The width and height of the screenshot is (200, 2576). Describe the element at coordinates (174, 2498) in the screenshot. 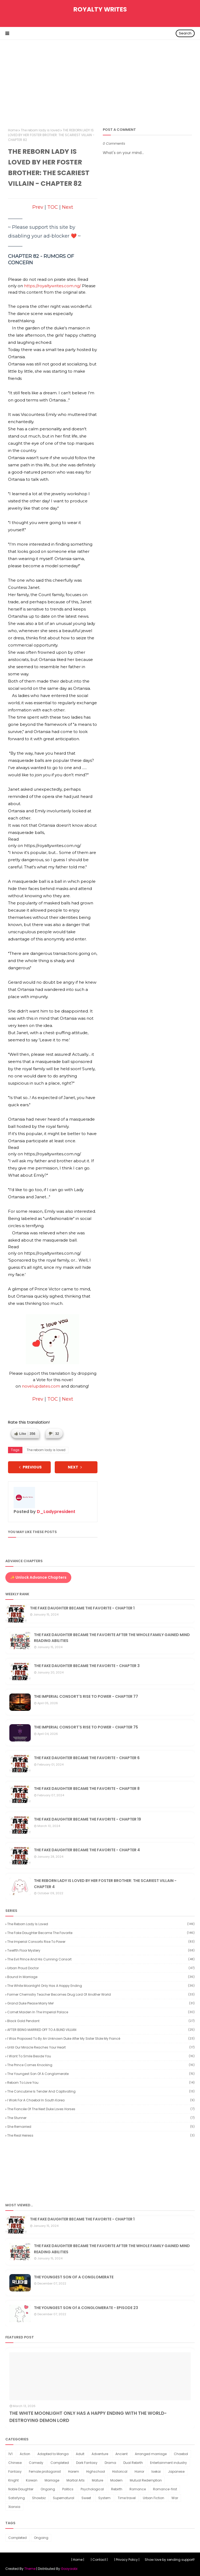

I see `War` at that location.